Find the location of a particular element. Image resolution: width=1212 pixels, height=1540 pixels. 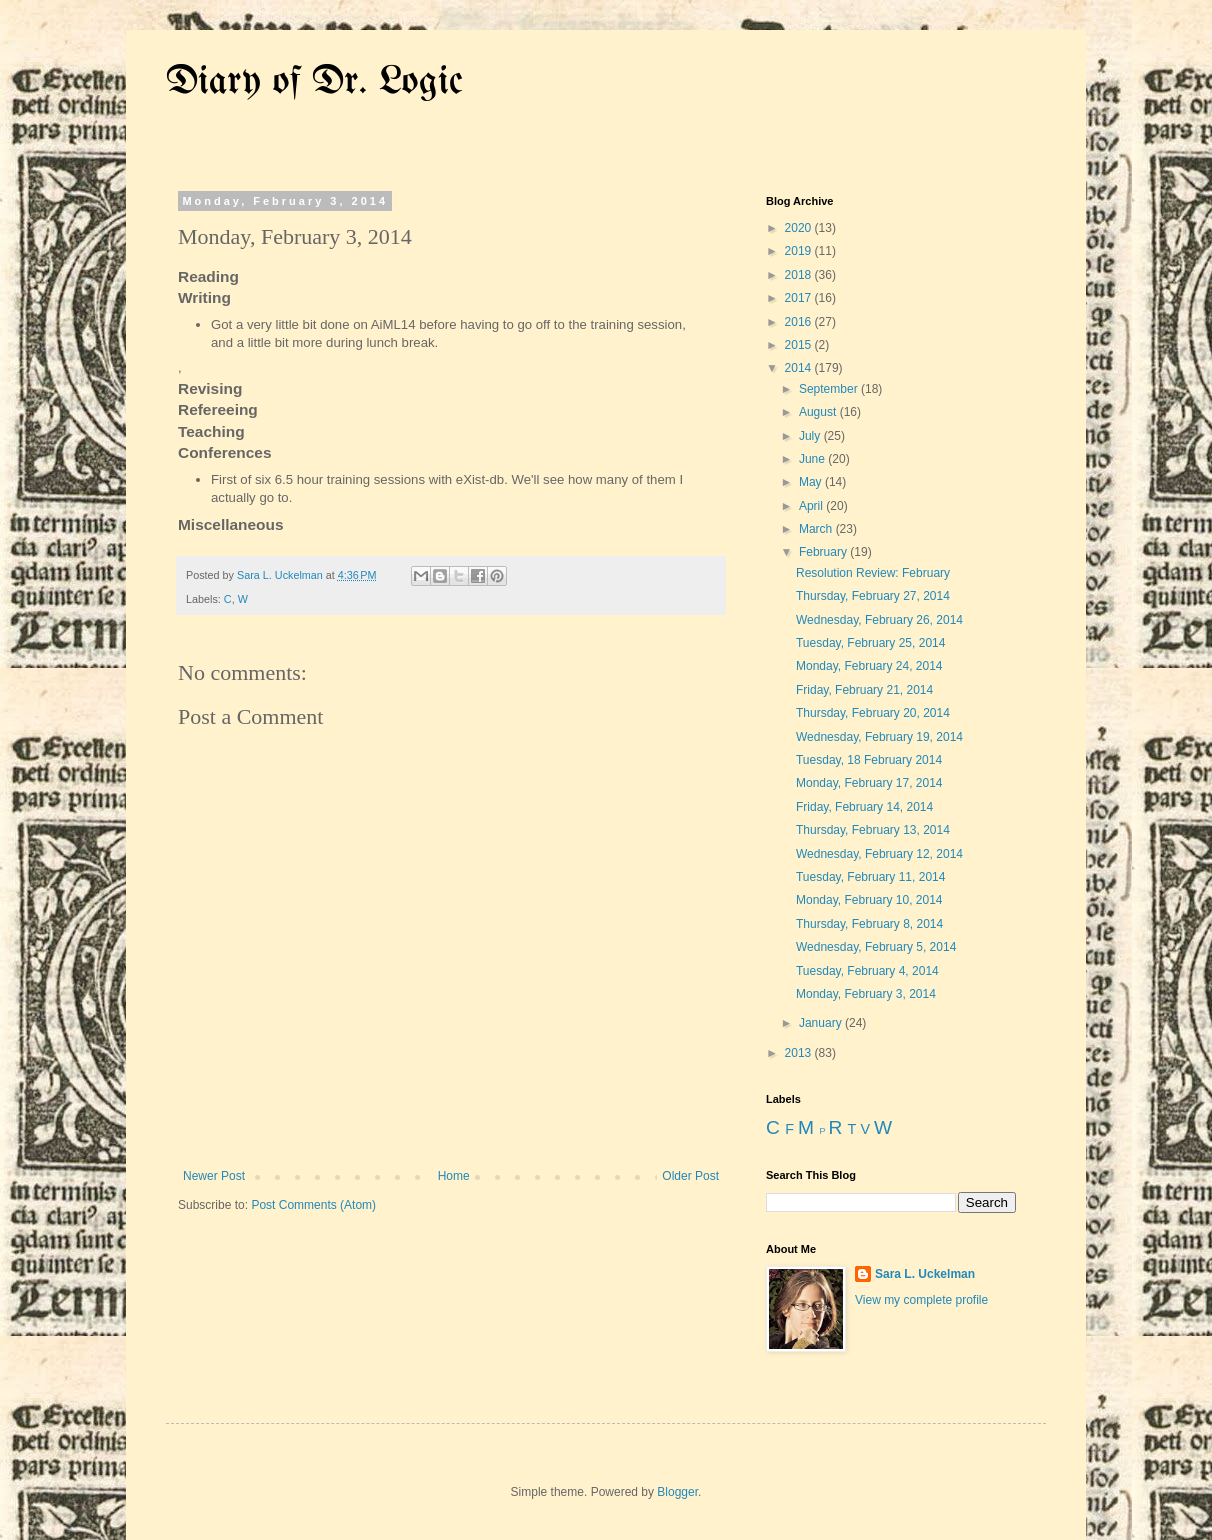

Monday, February 10, 2014 is located at coordinates (869, 900).